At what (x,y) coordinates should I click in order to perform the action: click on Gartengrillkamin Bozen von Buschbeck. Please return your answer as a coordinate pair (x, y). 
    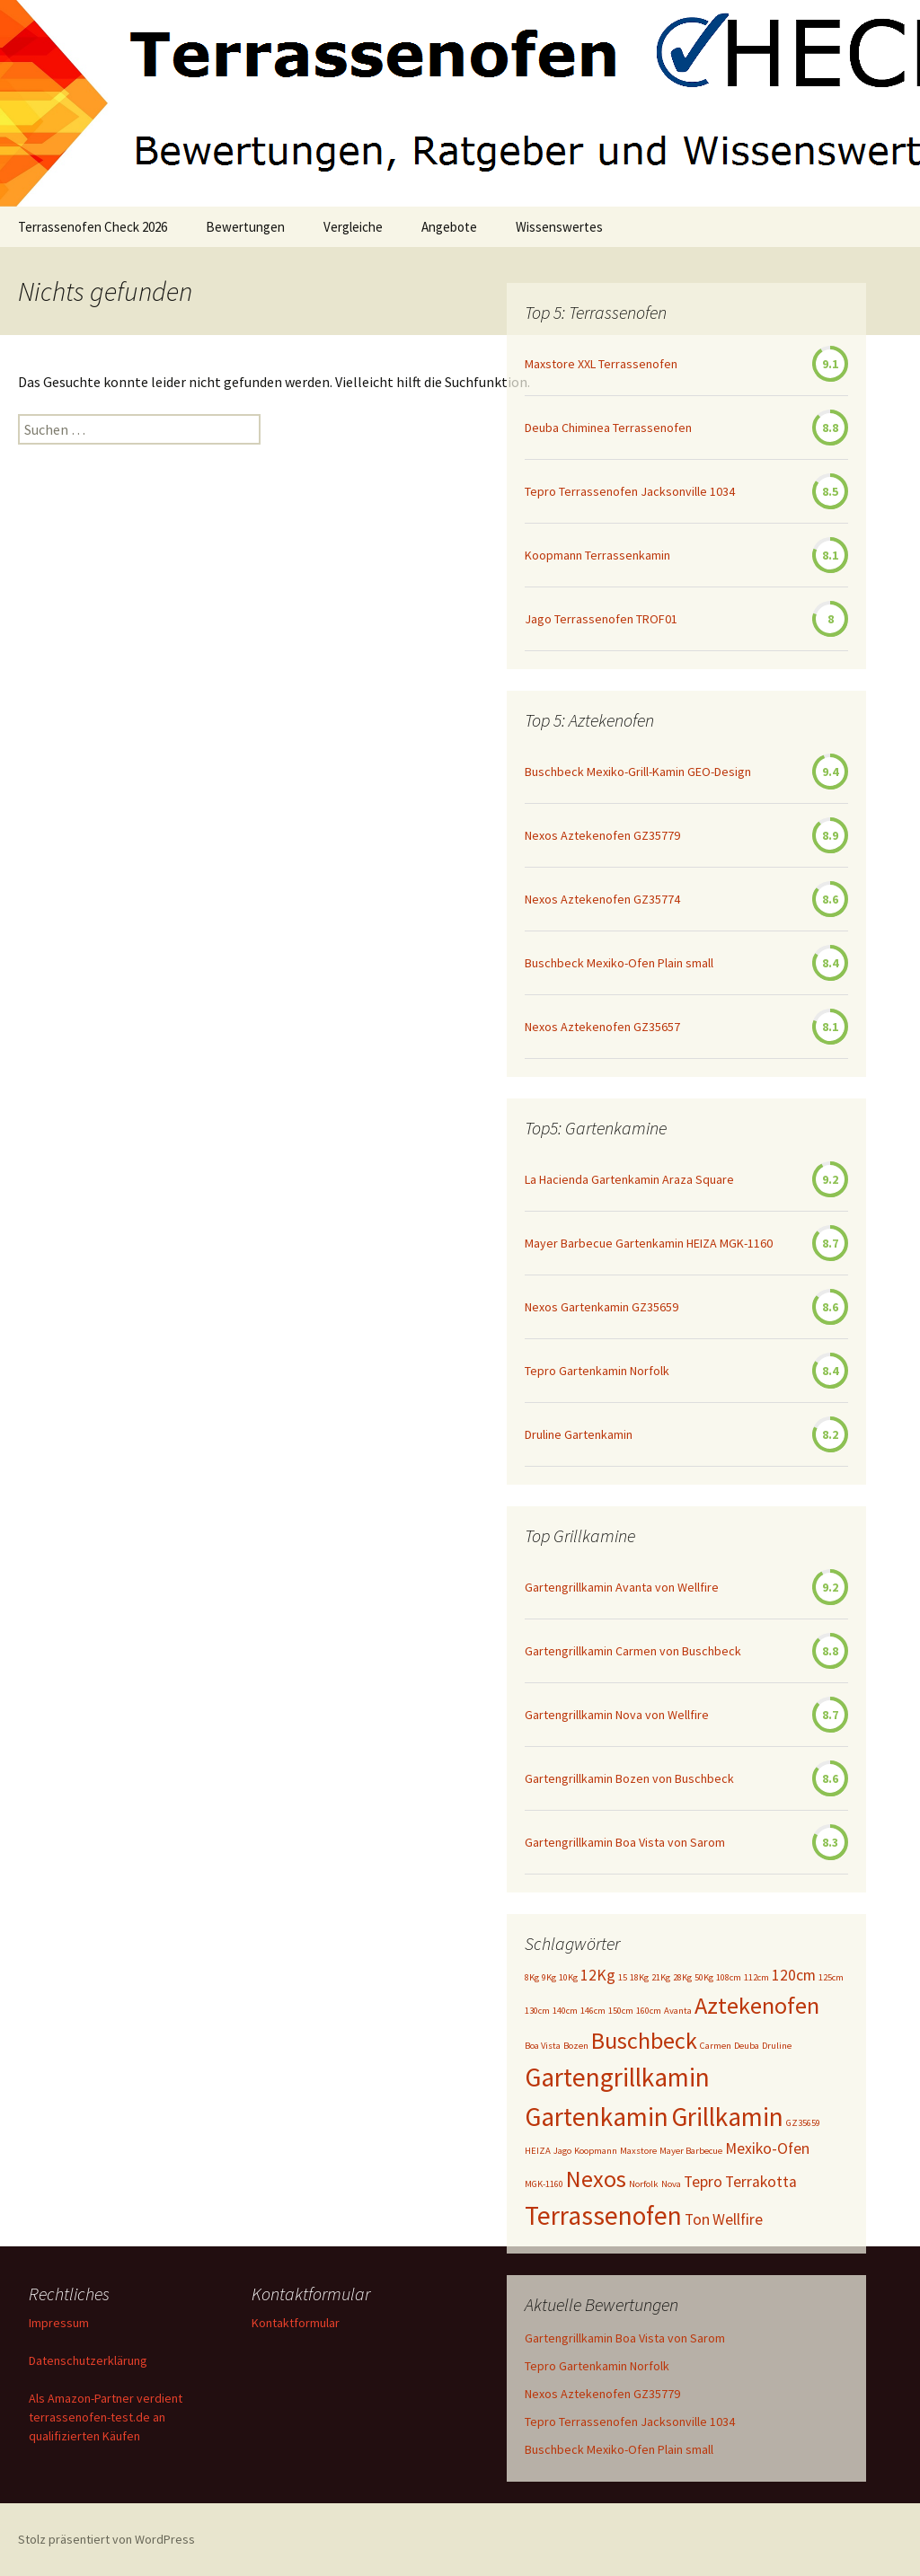
    Looking at the image, I should click on (629, 1778).